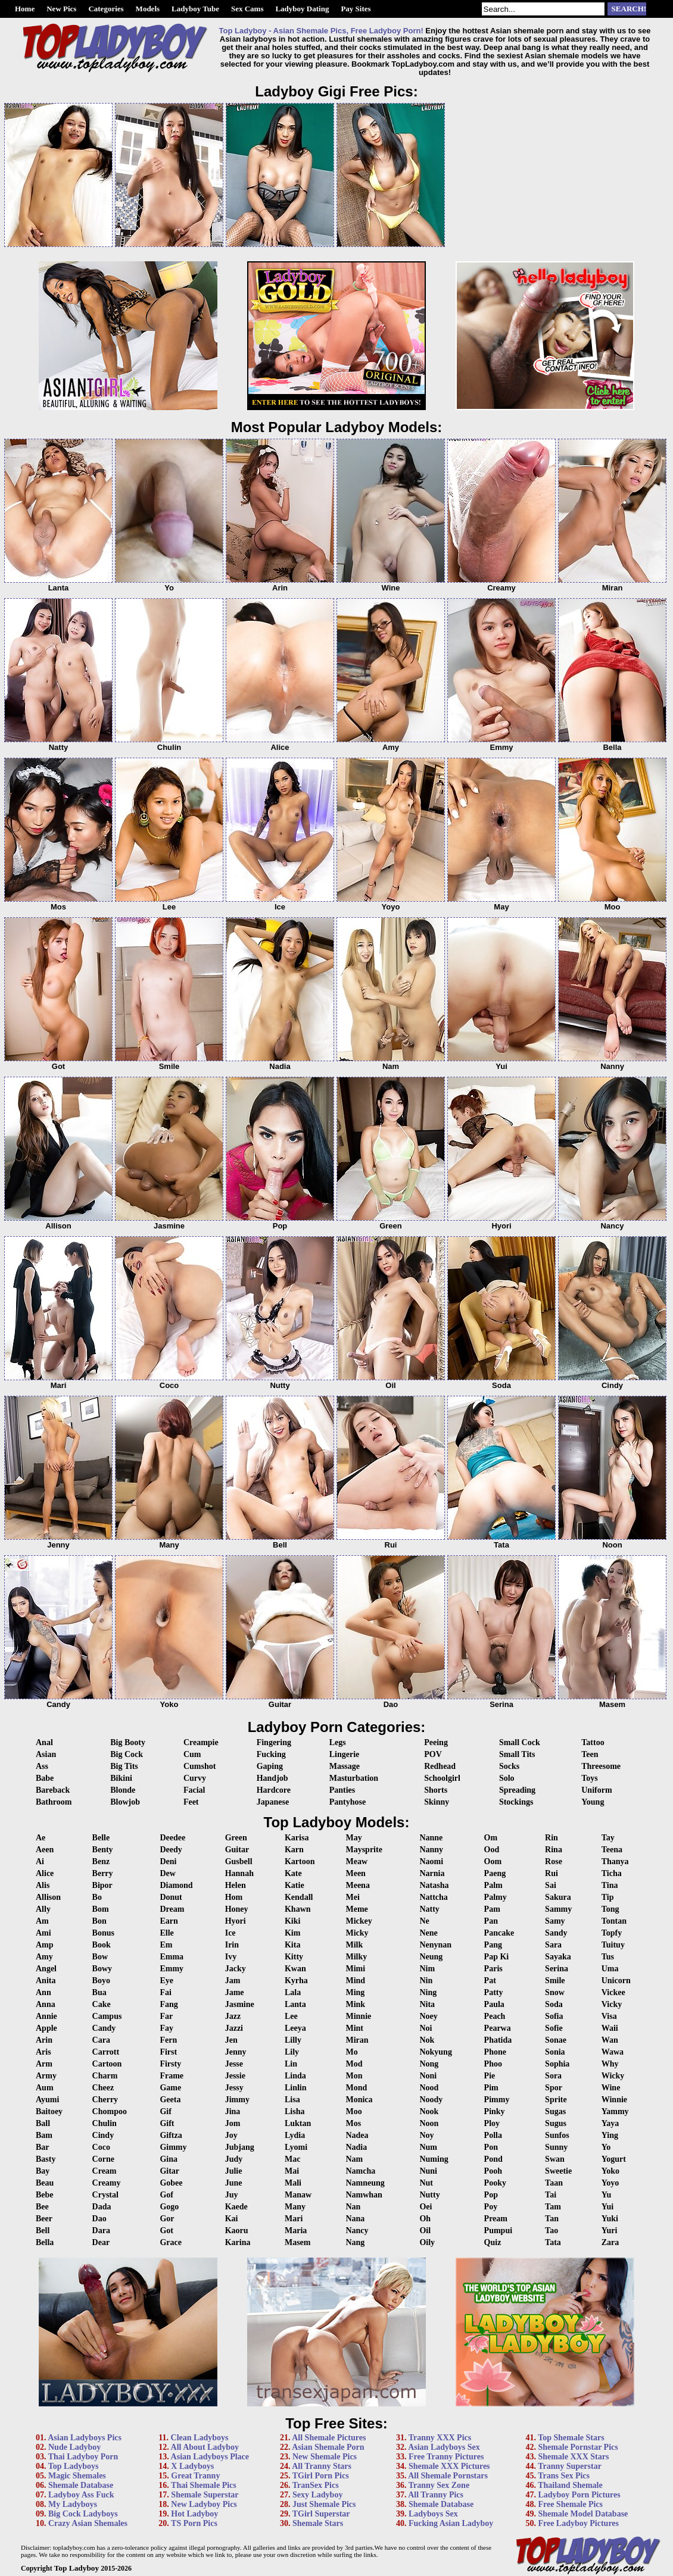  I want to click on Grace, so click(171, 2242).